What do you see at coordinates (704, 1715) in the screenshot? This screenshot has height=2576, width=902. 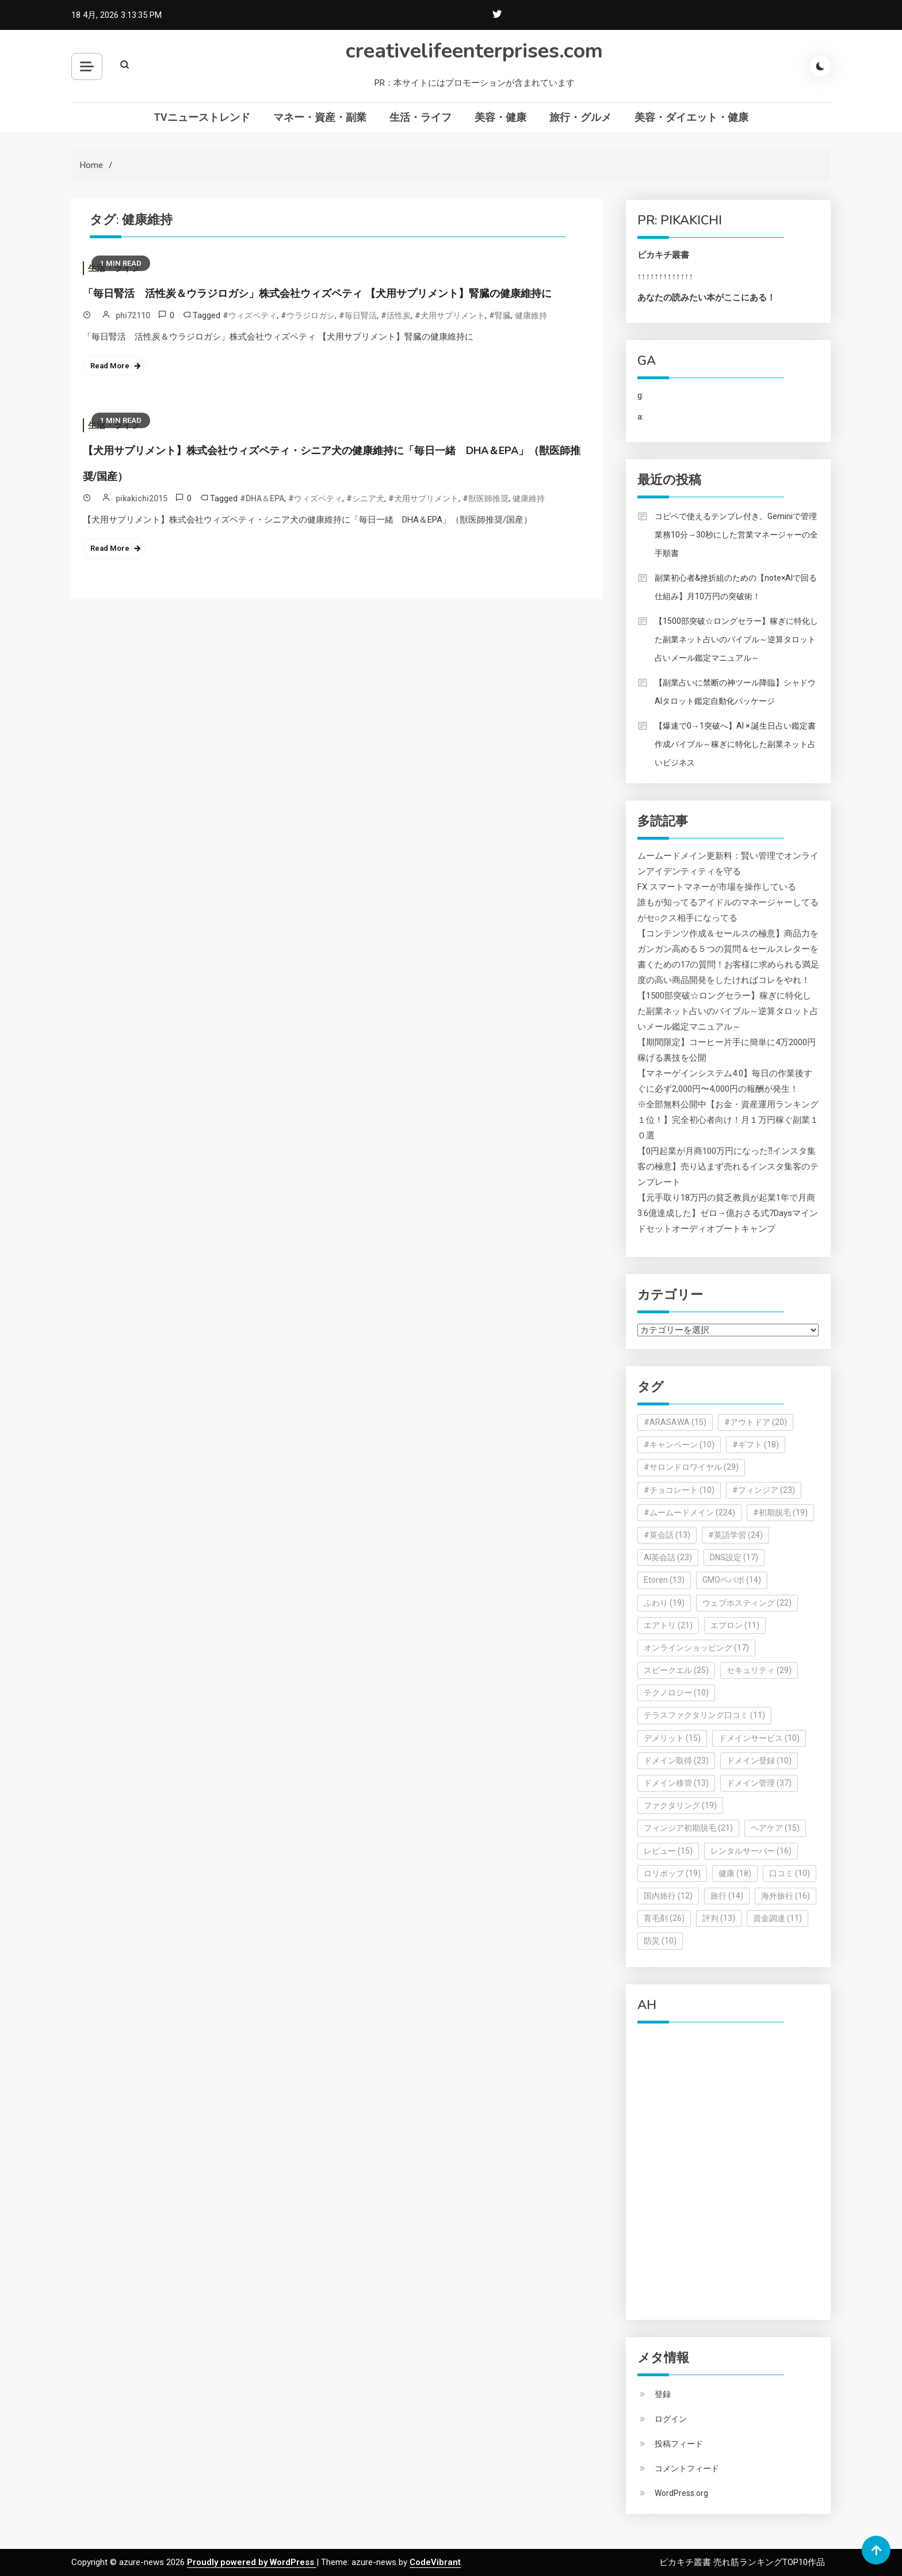 I see `テラスファクタリング口コミ [テラスファクタリング口コミ (11個の項目)]` at bounding box center [704, 1715].